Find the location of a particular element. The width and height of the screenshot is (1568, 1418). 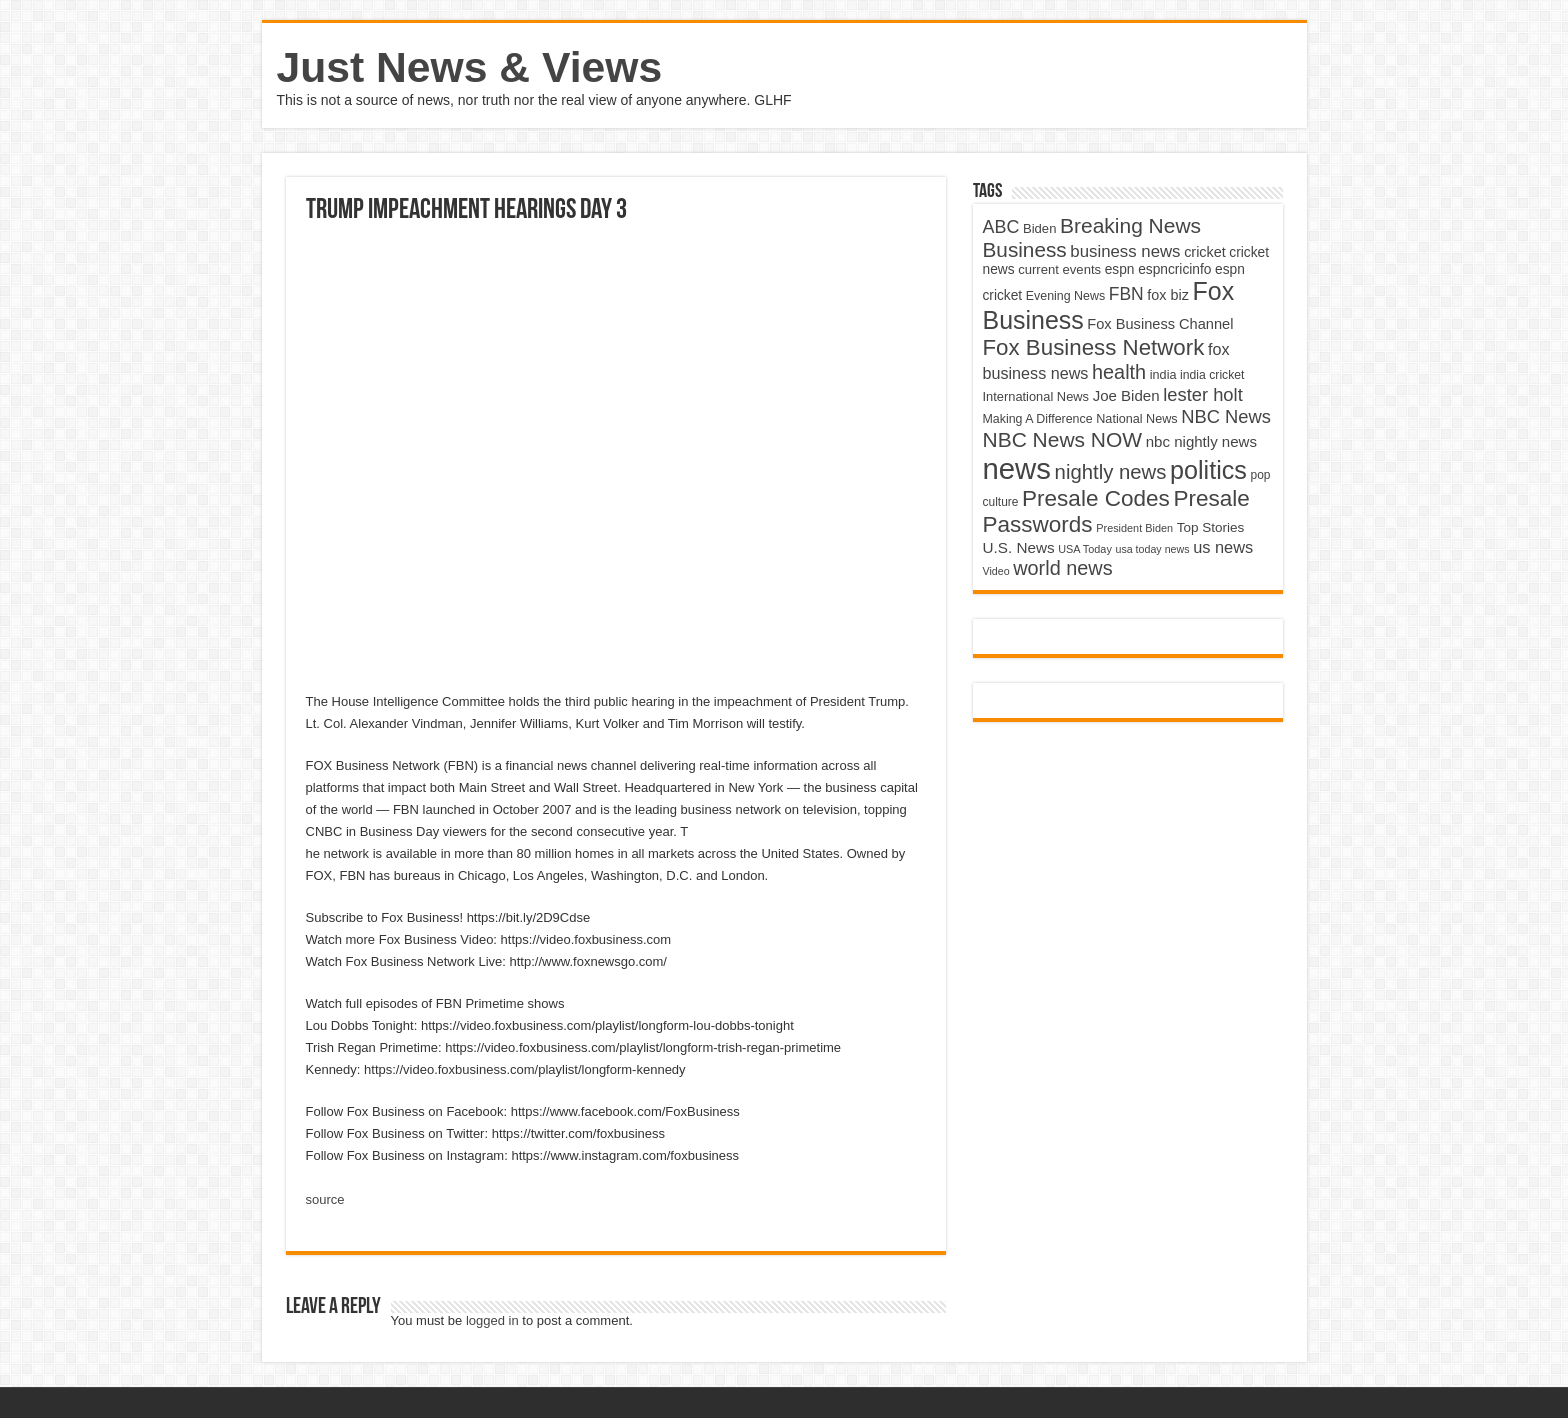

logged in is located at coordinates (492, 1320).